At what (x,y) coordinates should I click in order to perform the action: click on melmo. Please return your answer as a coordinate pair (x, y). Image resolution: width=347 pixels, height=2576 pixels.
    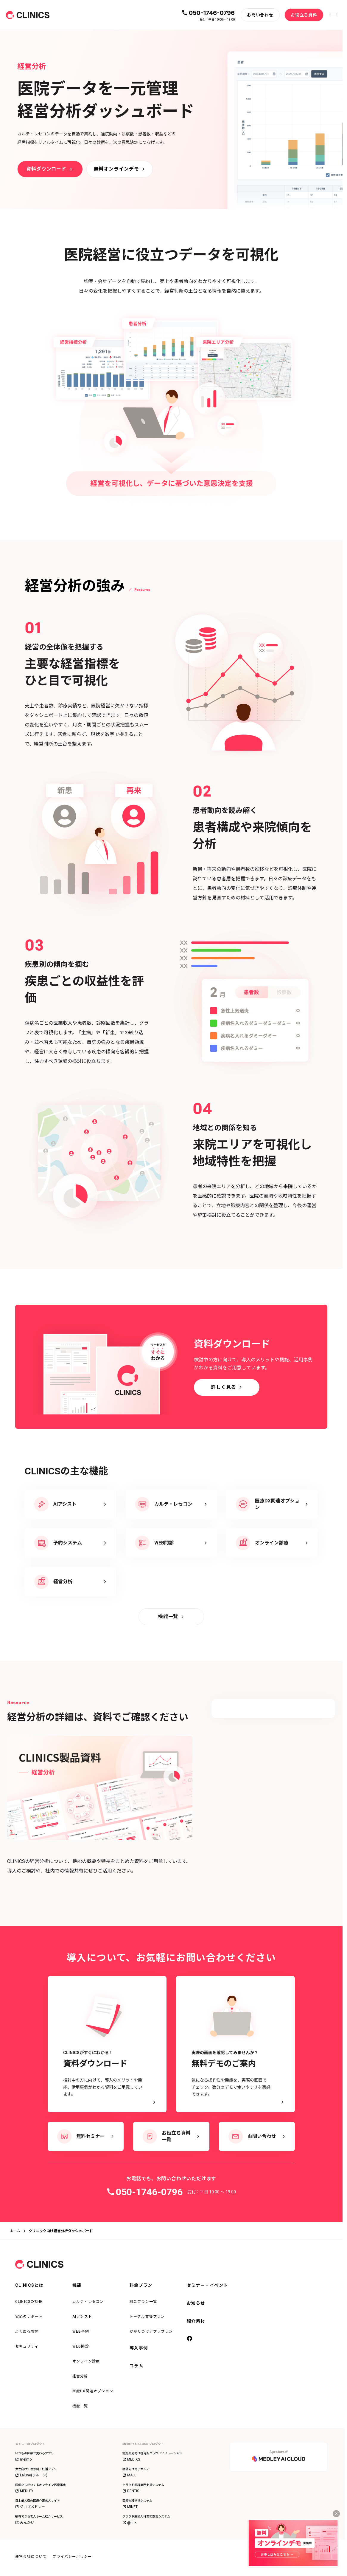
    Looking at the image, I should click on (23, 2459).